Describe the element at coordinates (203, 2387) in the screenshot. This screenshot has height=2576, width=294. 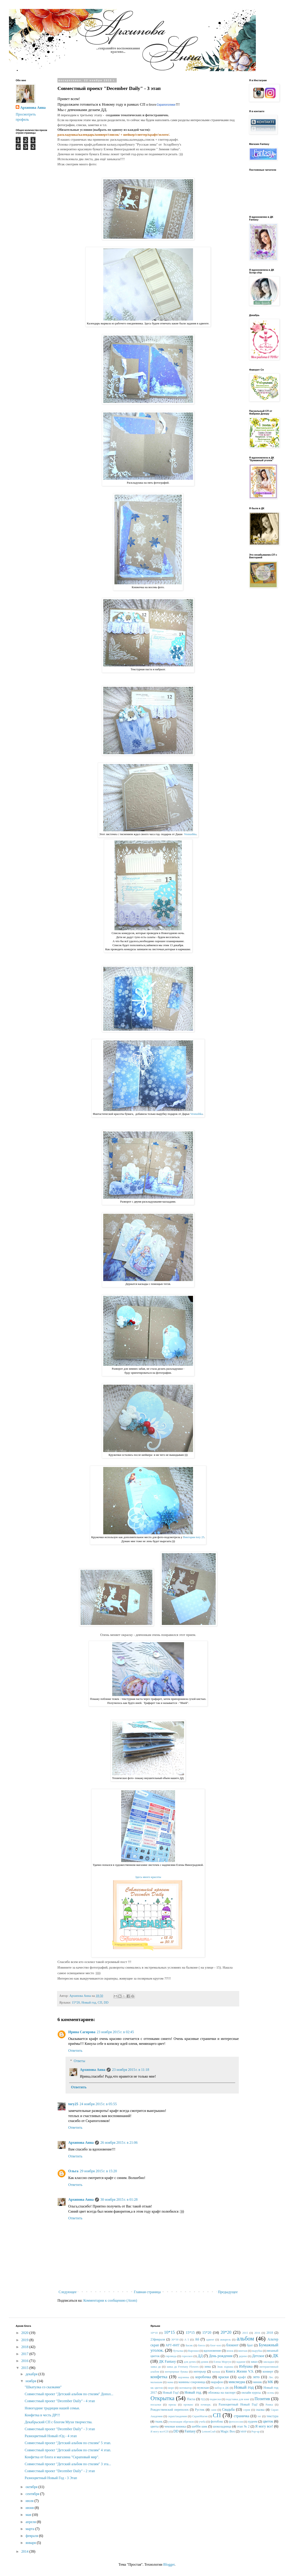
I see `мужская` at that location.